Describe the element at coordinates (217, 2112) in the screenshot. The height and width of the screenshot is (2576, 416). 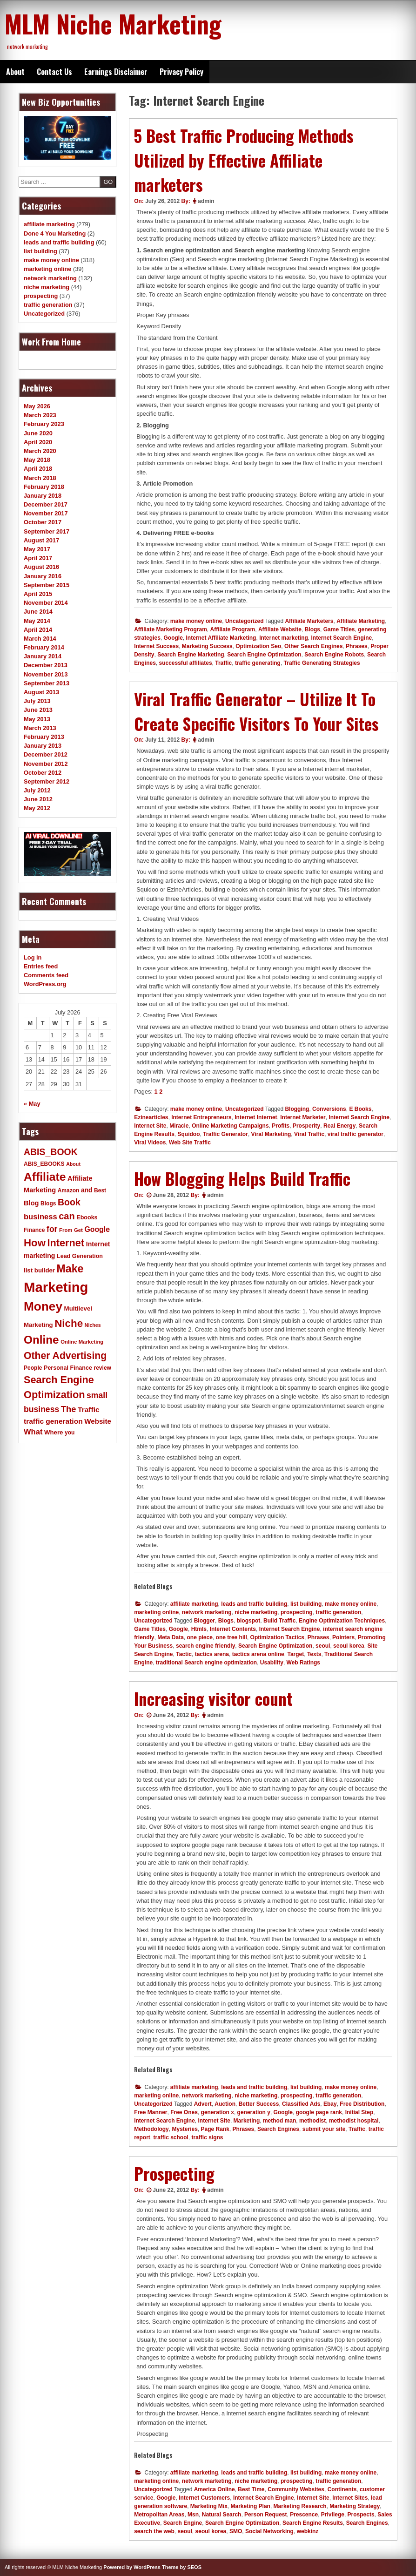
I see `generation x` at that location.